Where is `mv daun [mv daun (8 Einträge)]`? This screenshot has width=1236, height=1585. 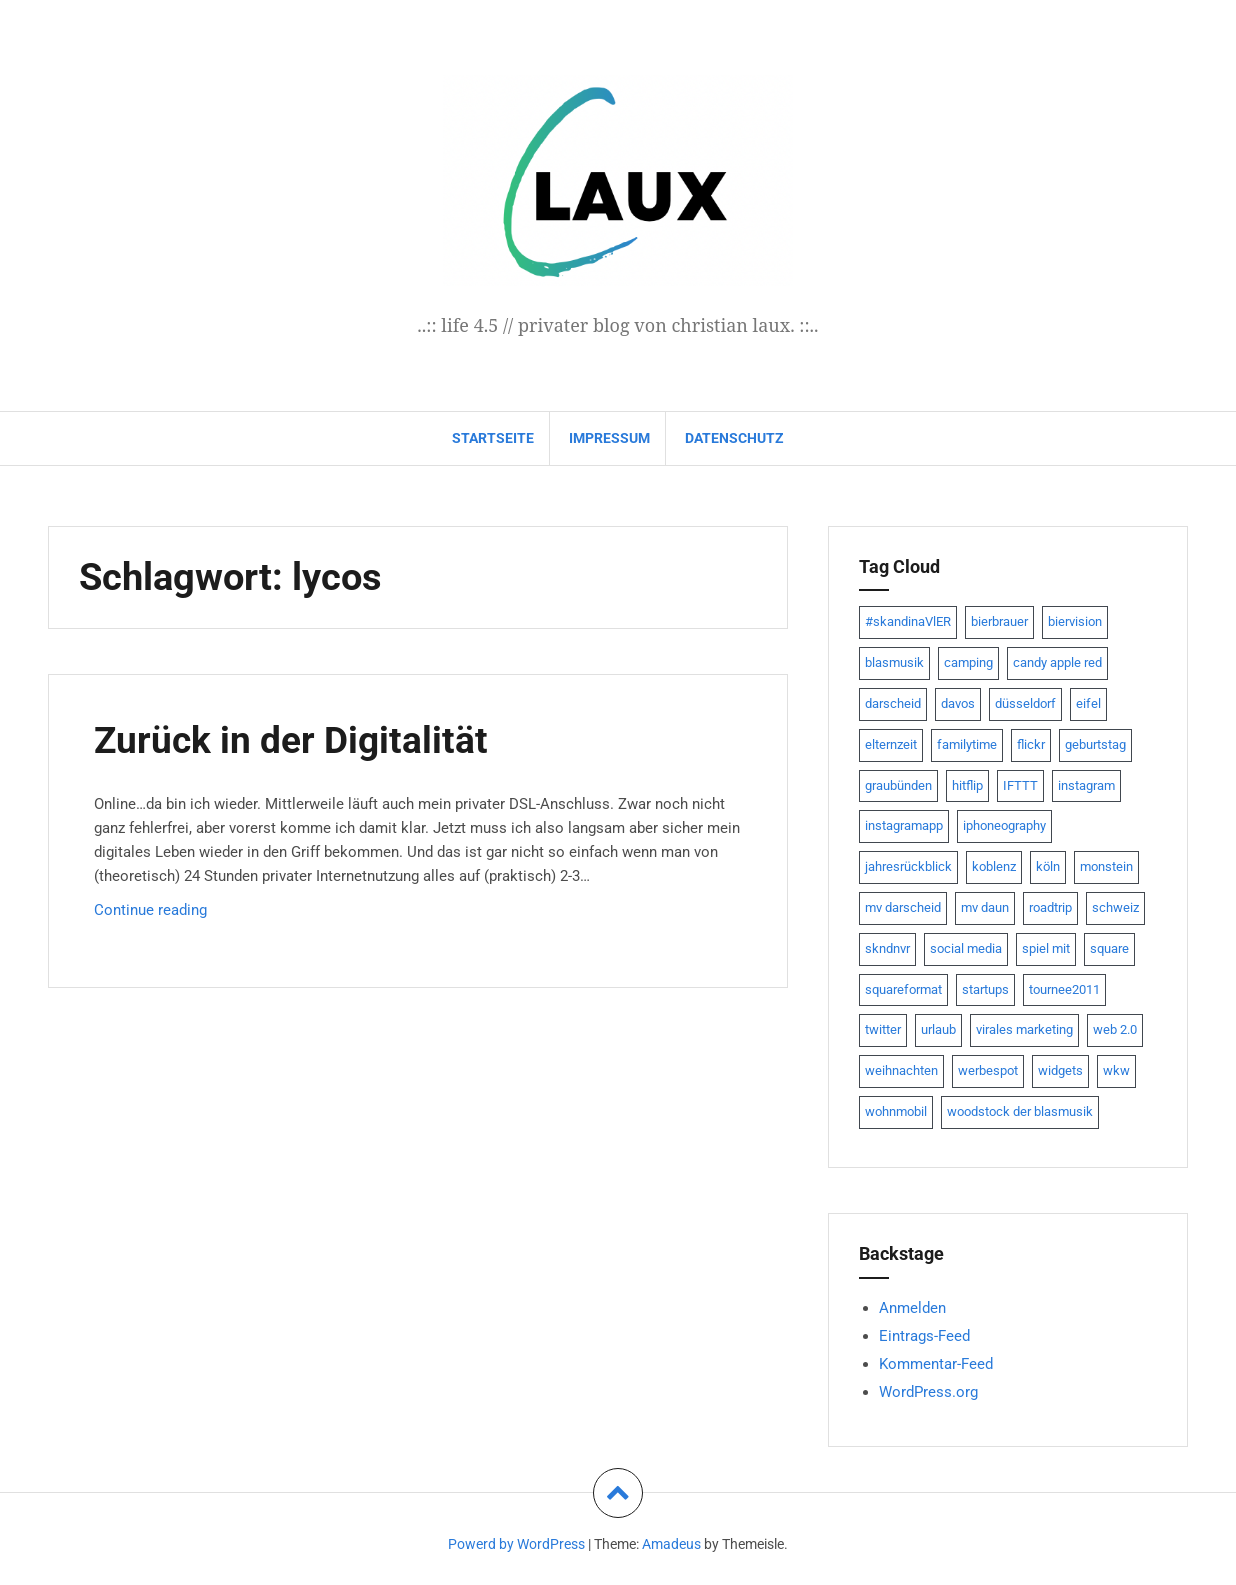
mv daun [mv daun (8 Einträge)] is located at coordinates (985, 907).